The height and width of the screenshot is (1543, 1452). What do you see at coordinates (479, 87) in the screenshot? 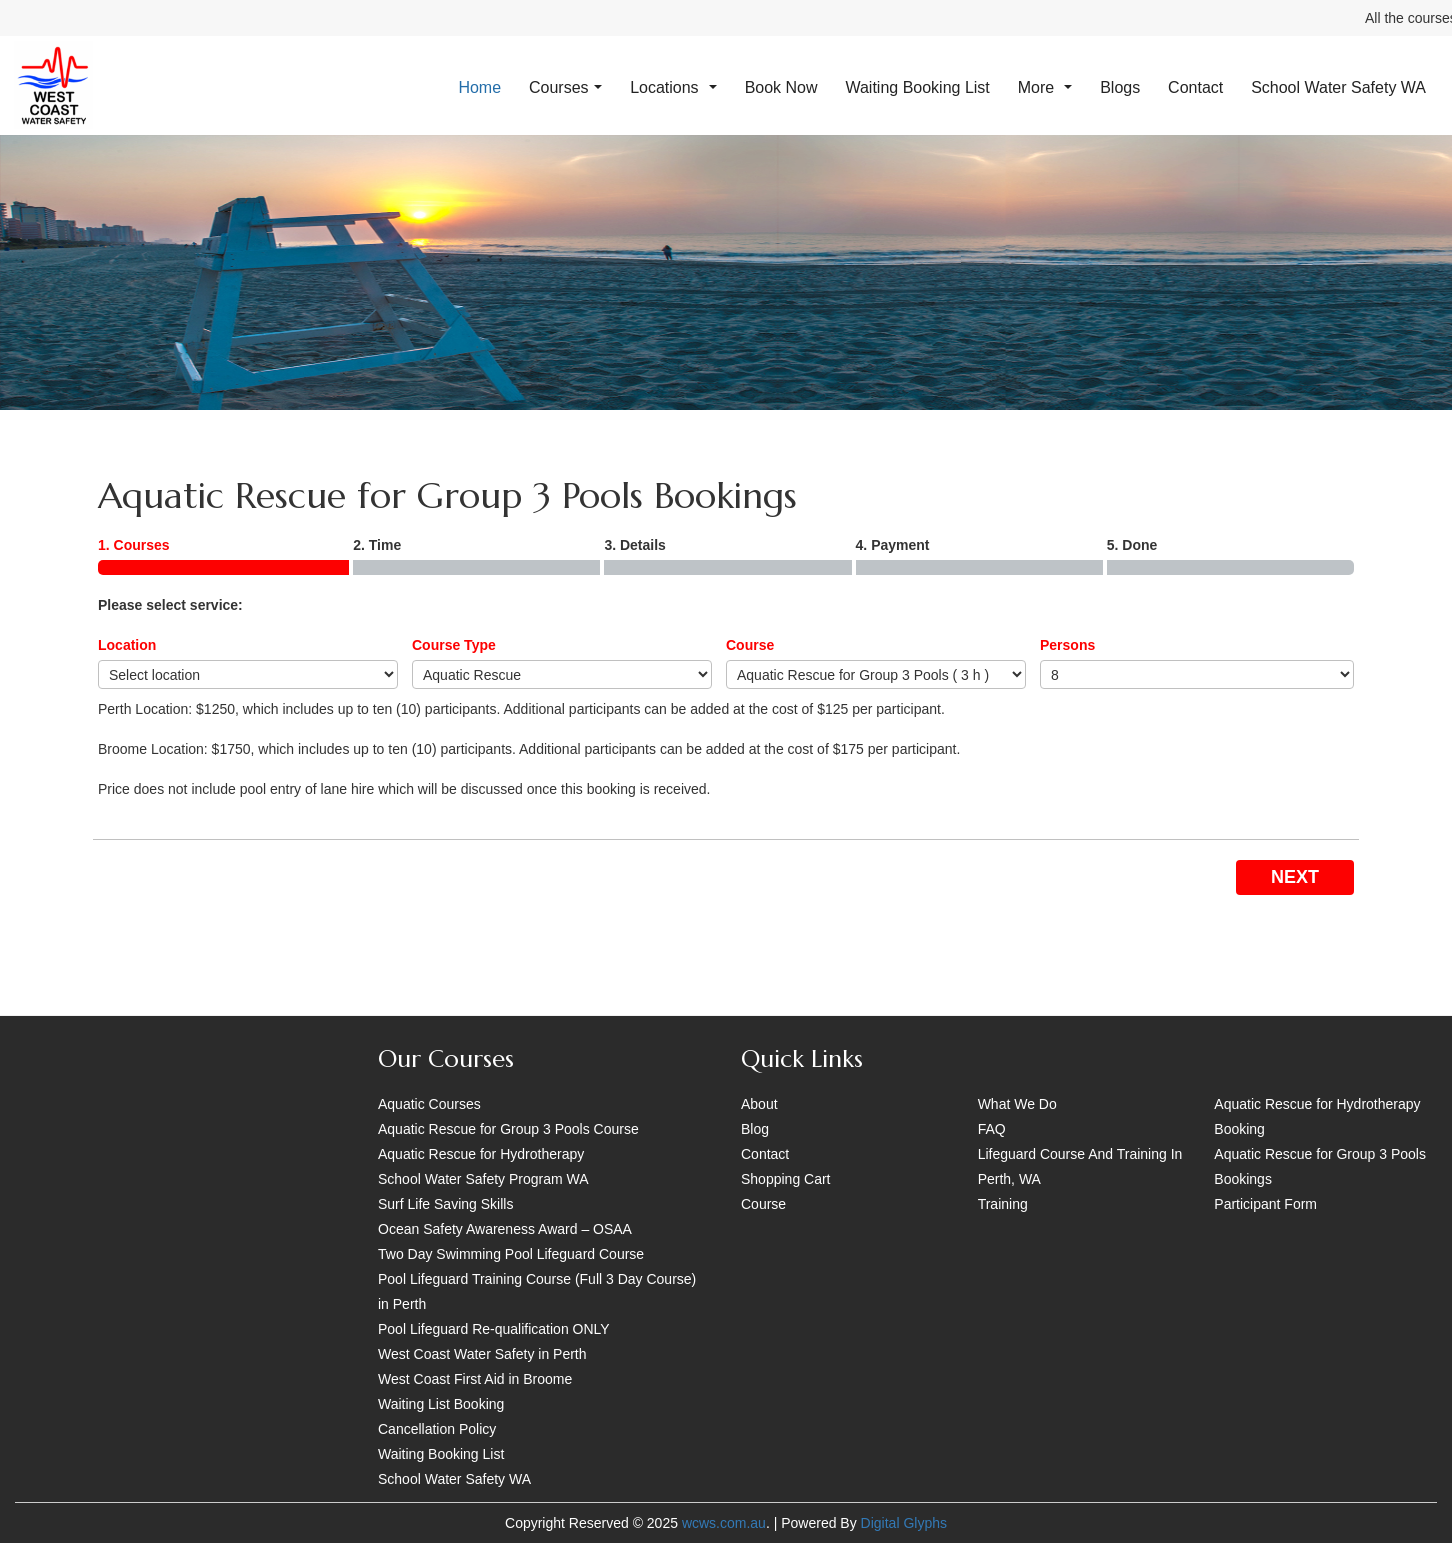
I see `Home` at bounding box center [479, 87].